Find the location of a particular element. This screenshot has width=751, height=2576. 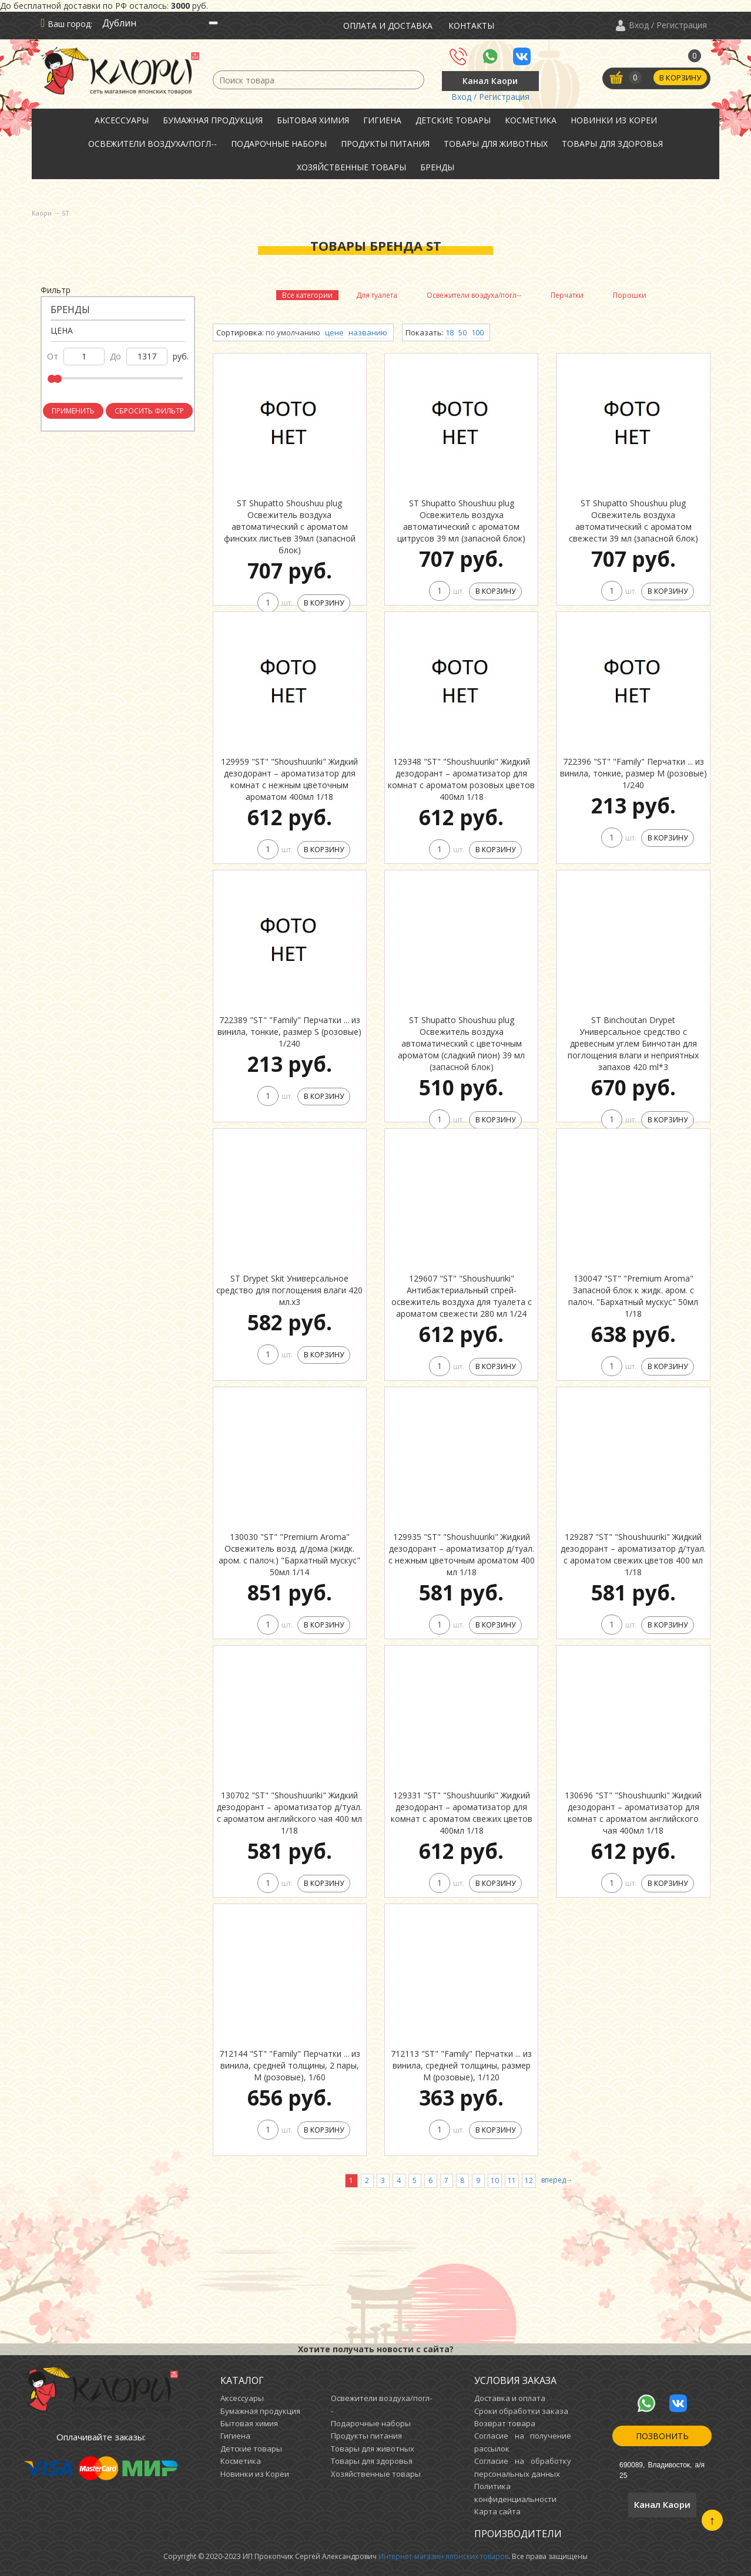

Возврат товара is located at coordinates (504, 2423).